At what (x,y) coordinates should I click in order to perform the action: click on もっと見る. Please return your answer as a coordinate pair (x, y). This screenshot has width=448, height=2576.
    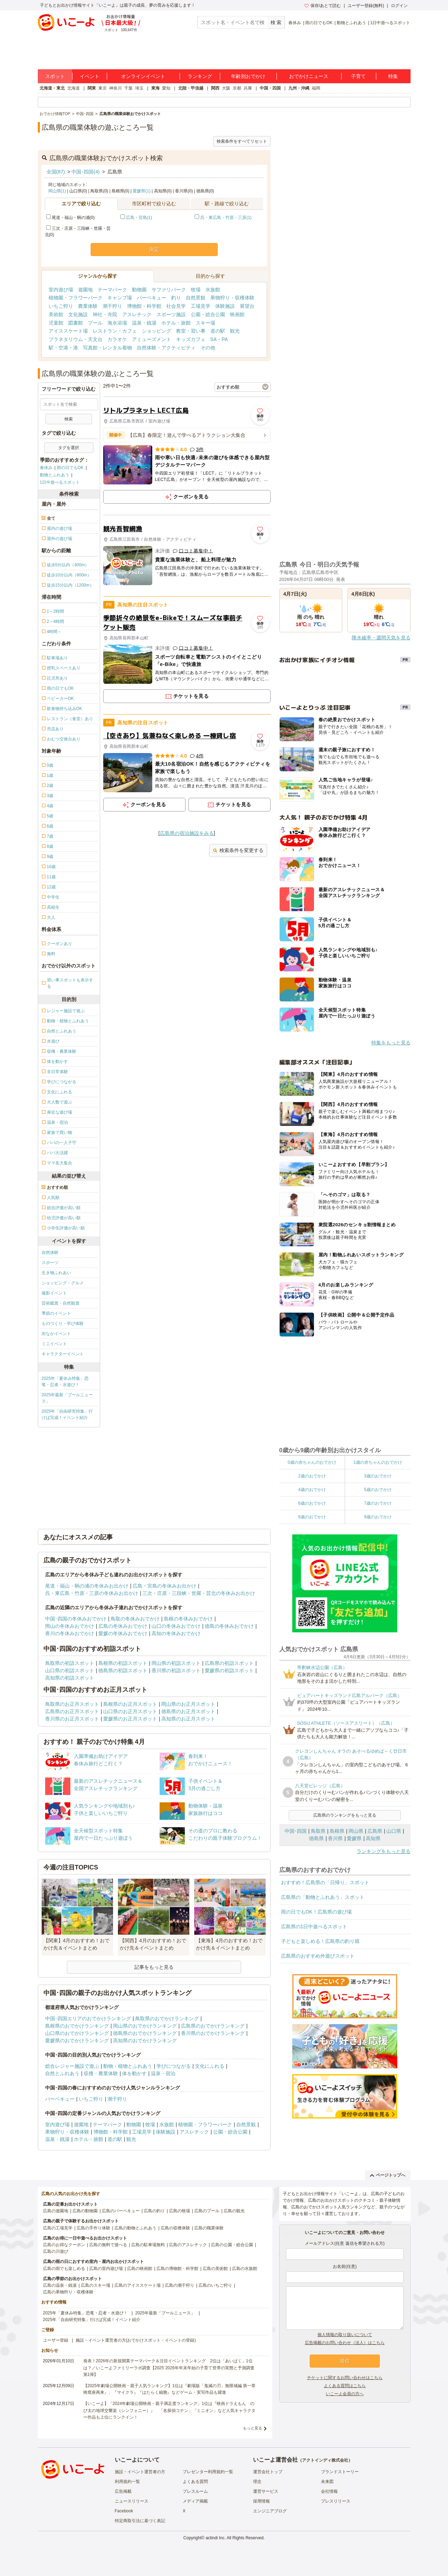
    Looking at the image, I should click on (252, 2428).